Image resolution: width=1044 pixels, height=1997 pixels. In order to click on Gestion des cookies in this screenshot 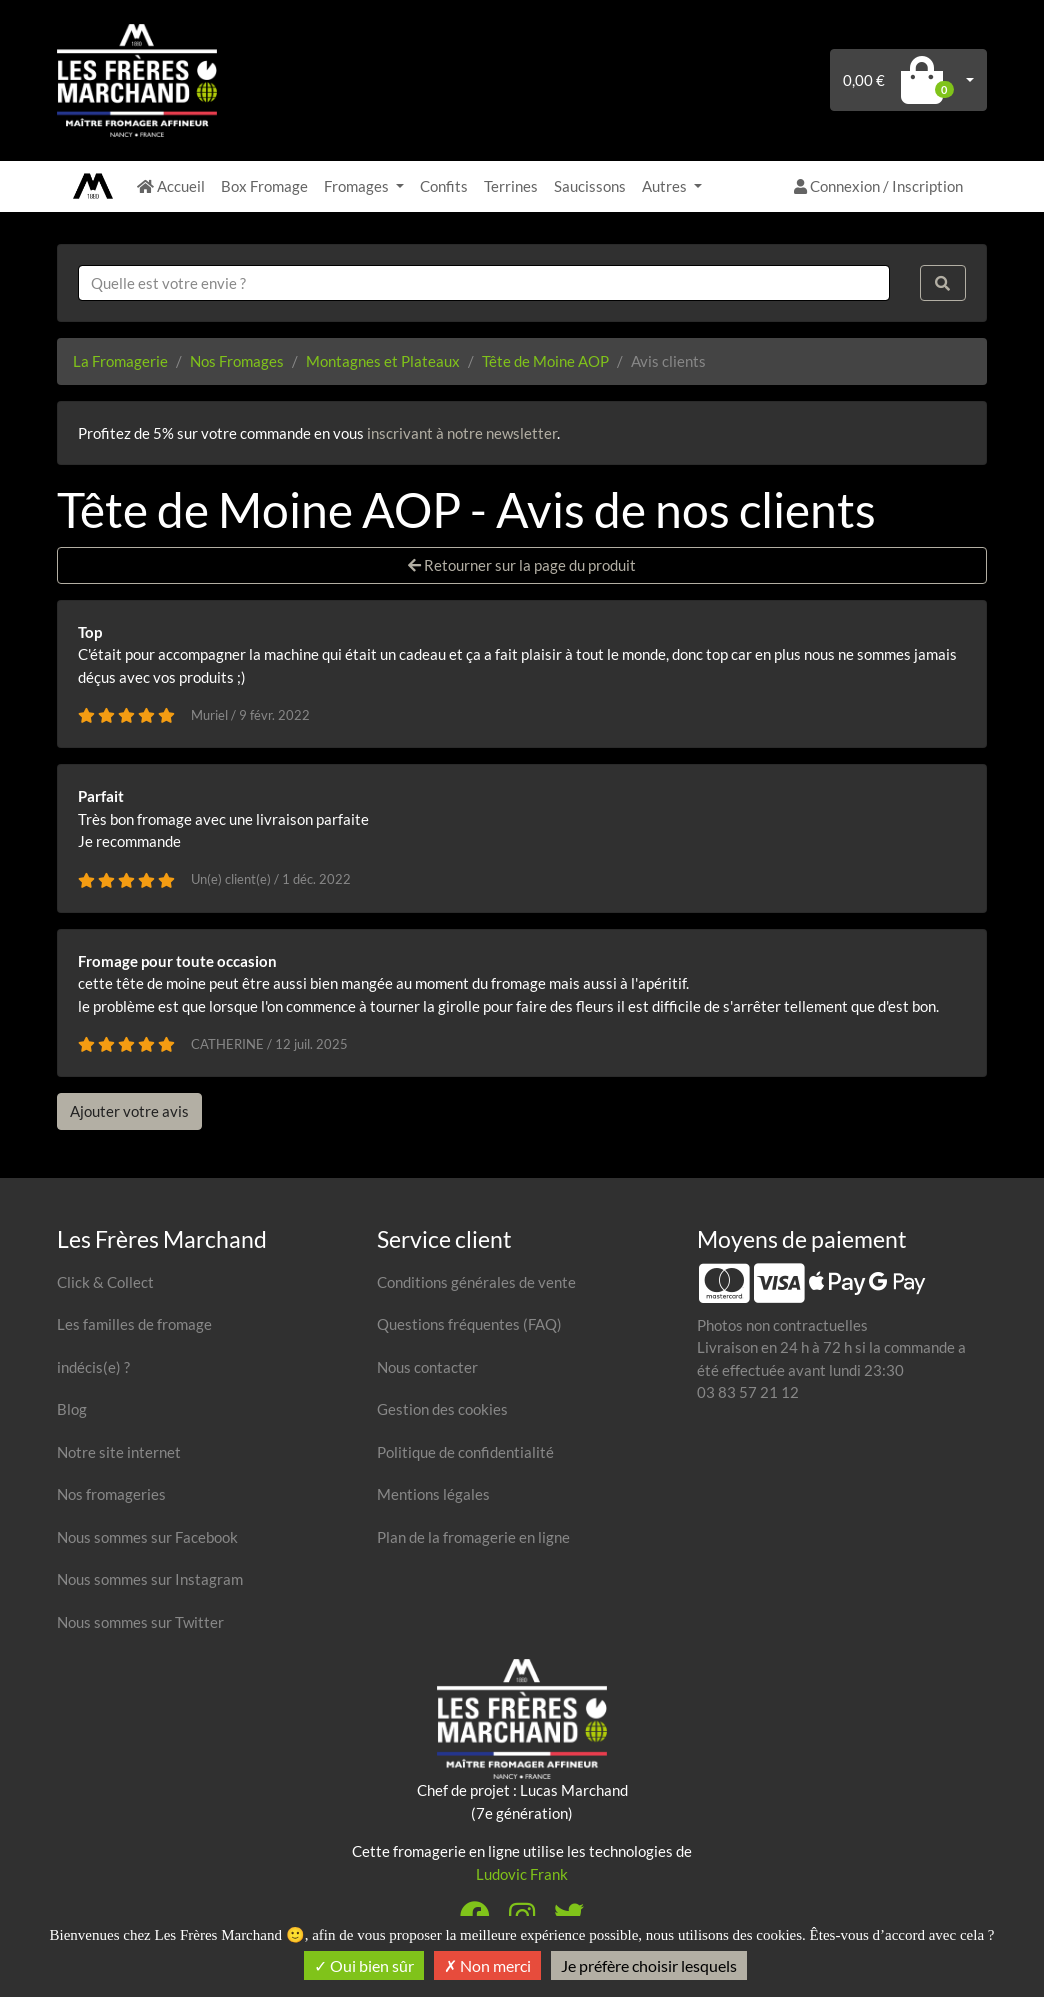, I will do `click(442, 1409)`.